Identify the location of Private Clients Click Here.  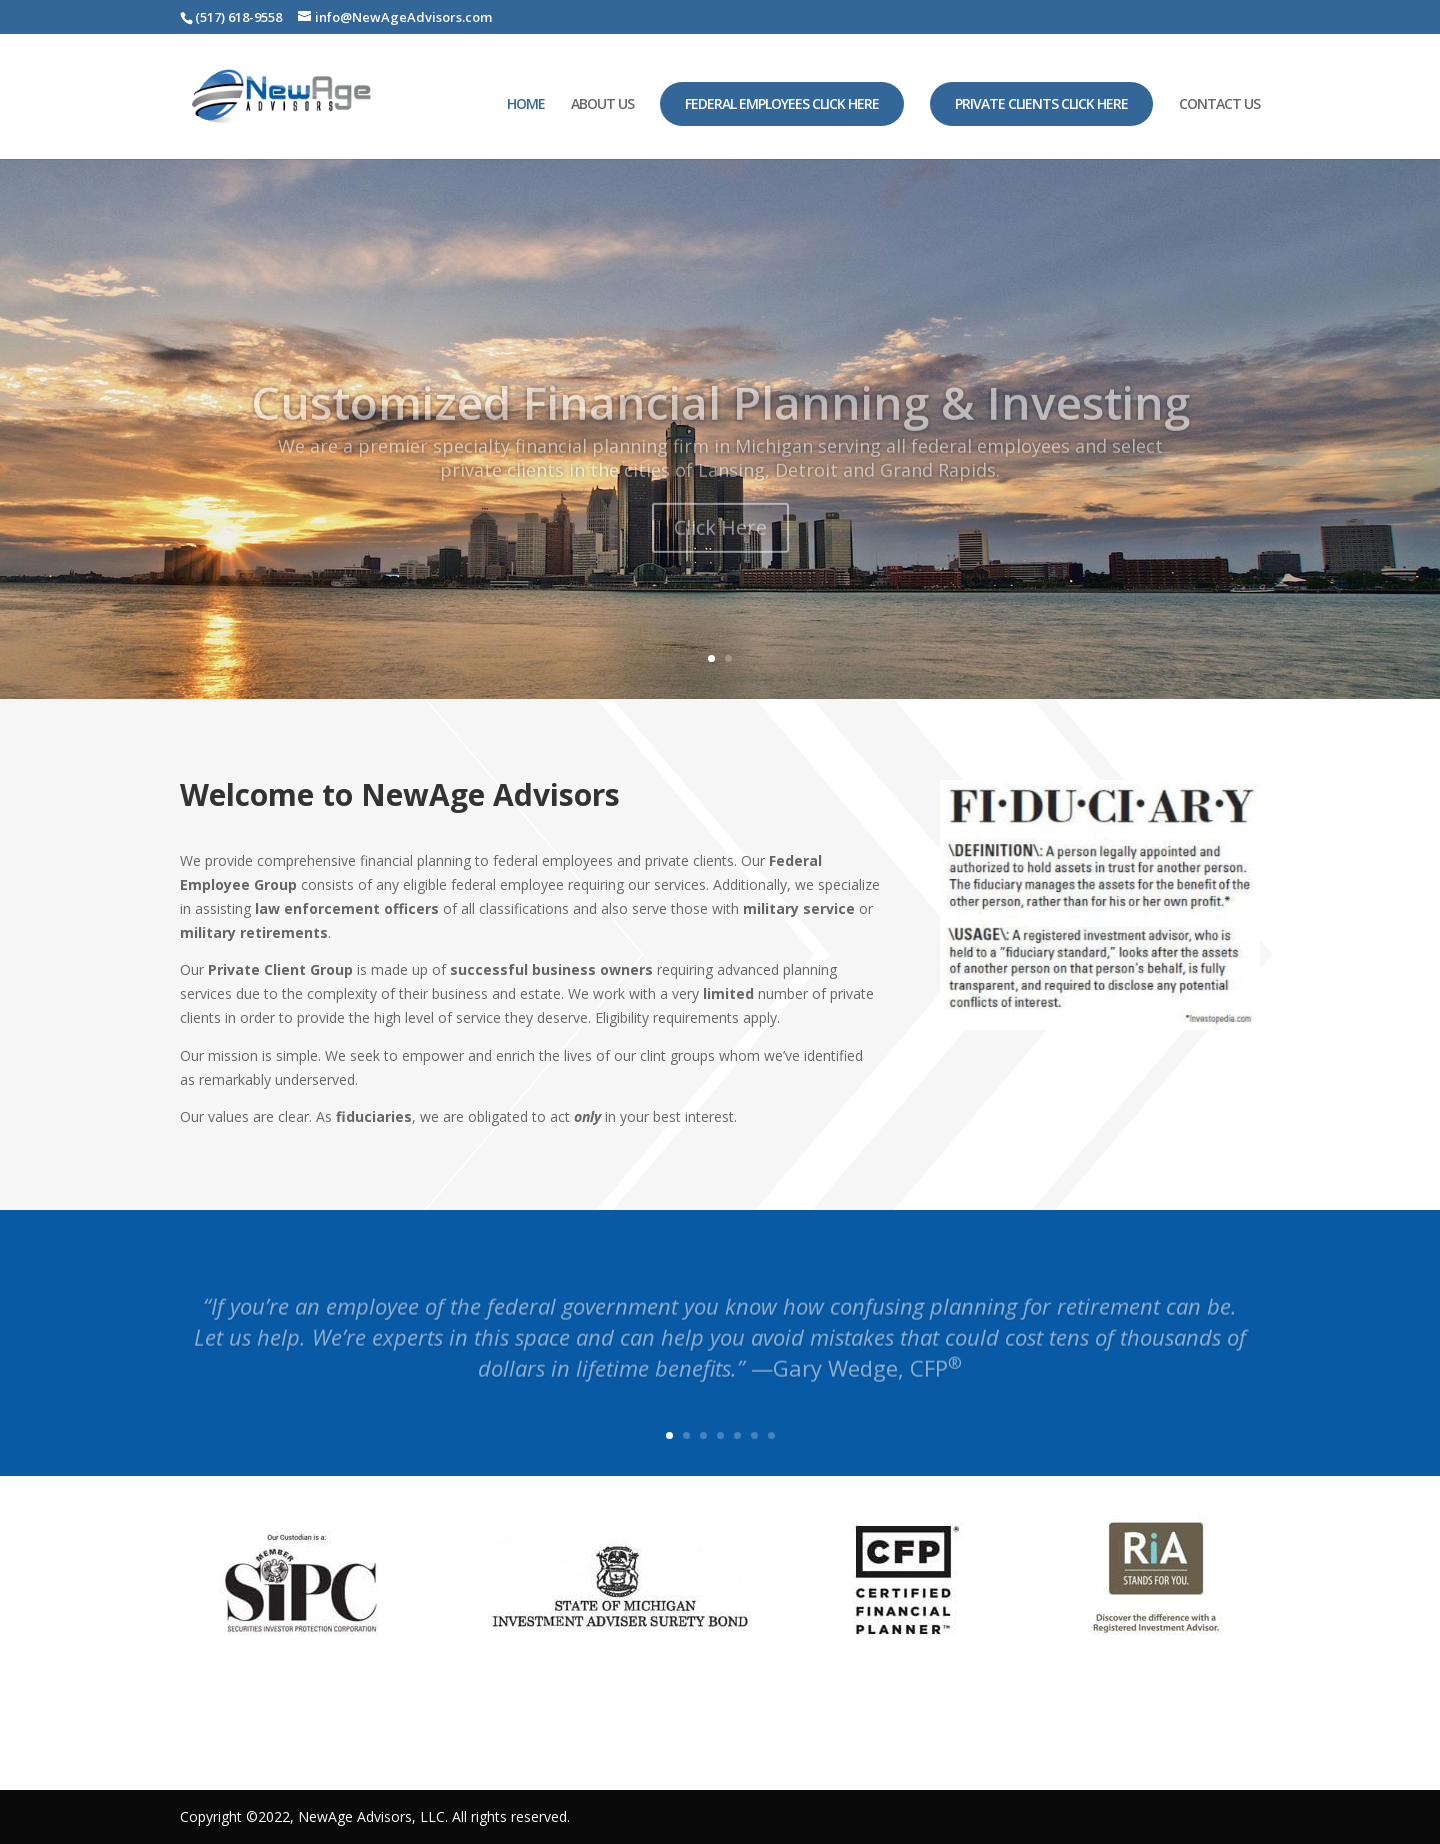
(1041, 103).